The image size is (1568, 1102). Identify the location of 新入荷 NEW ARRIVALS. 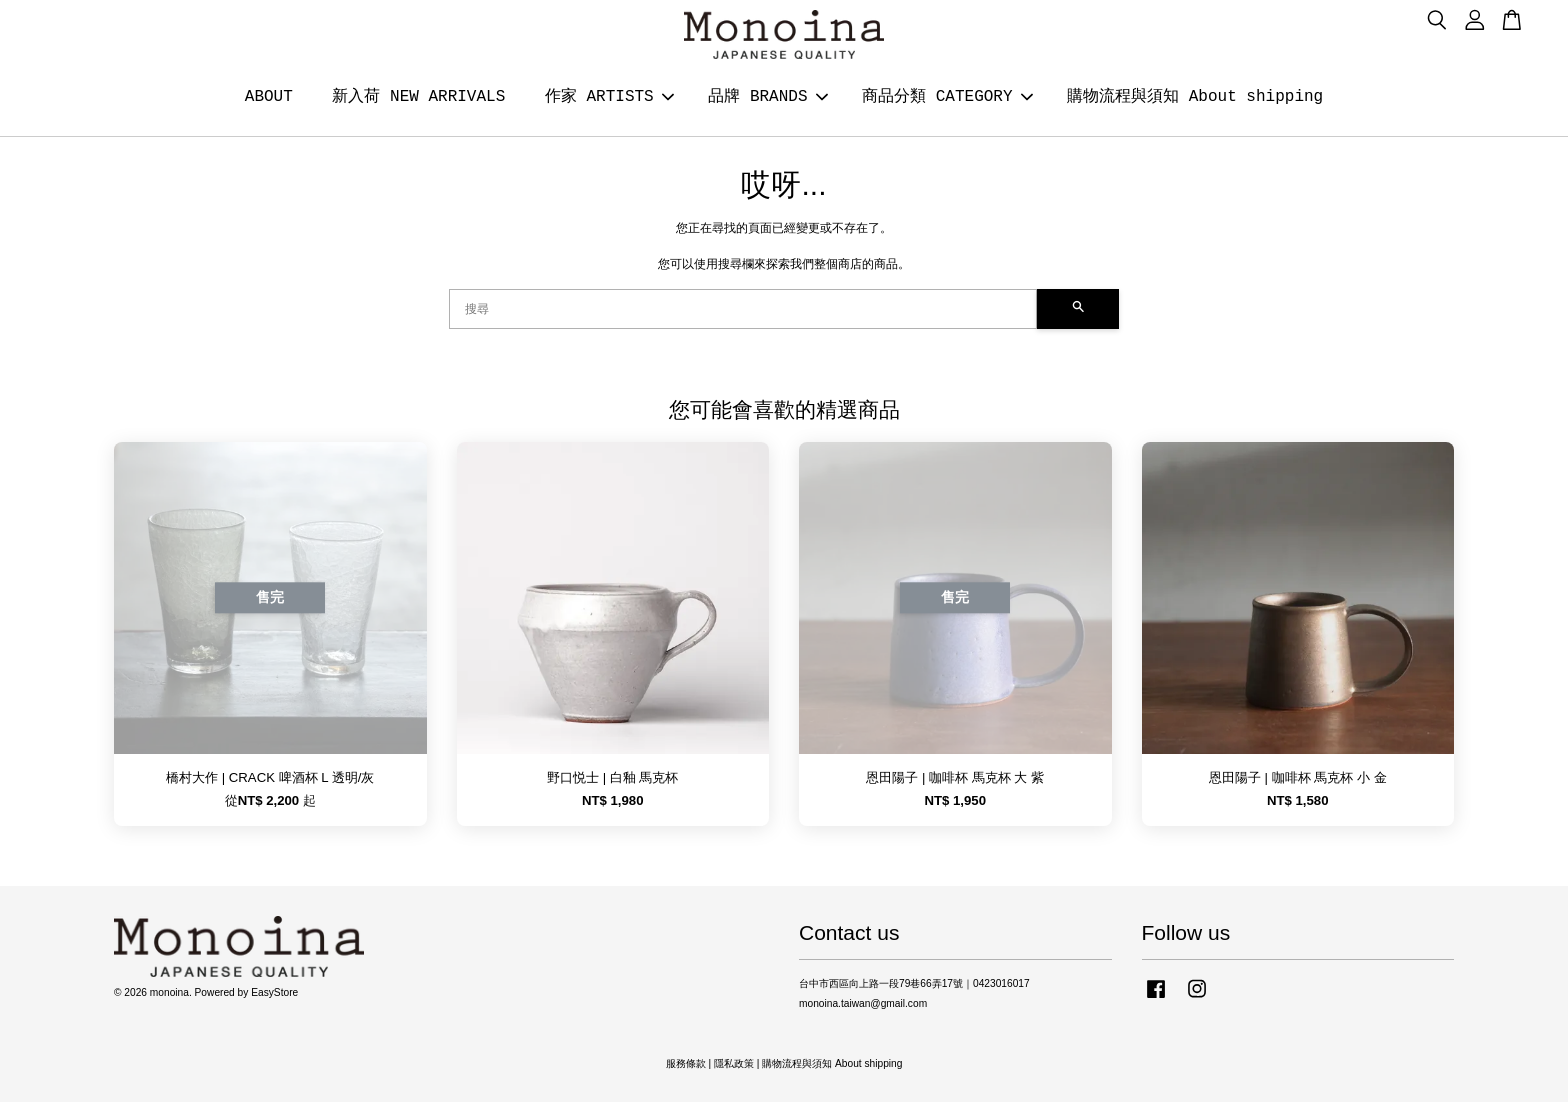
(418, 97).